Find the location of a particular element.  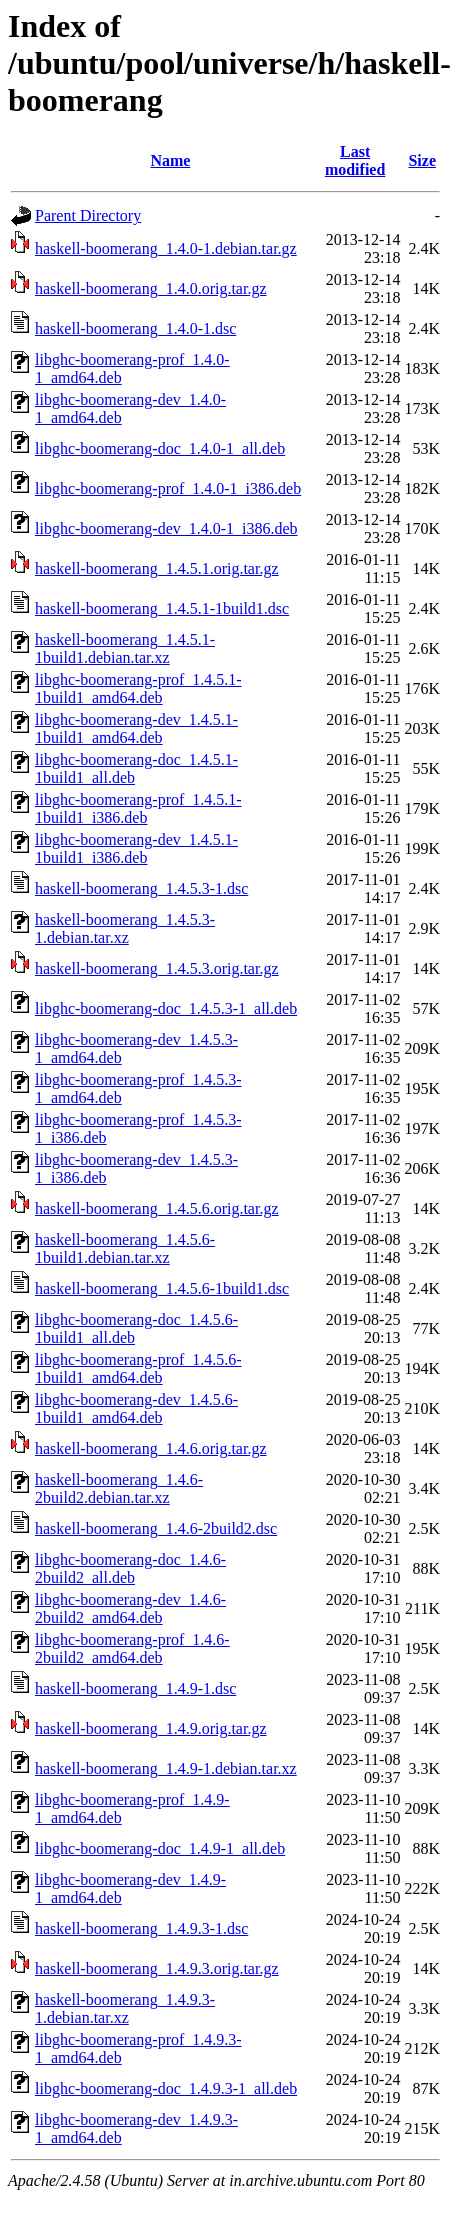

haskell-boomerang_1.4.6.orig.tar.gz is located at coordinates (151, 1448).